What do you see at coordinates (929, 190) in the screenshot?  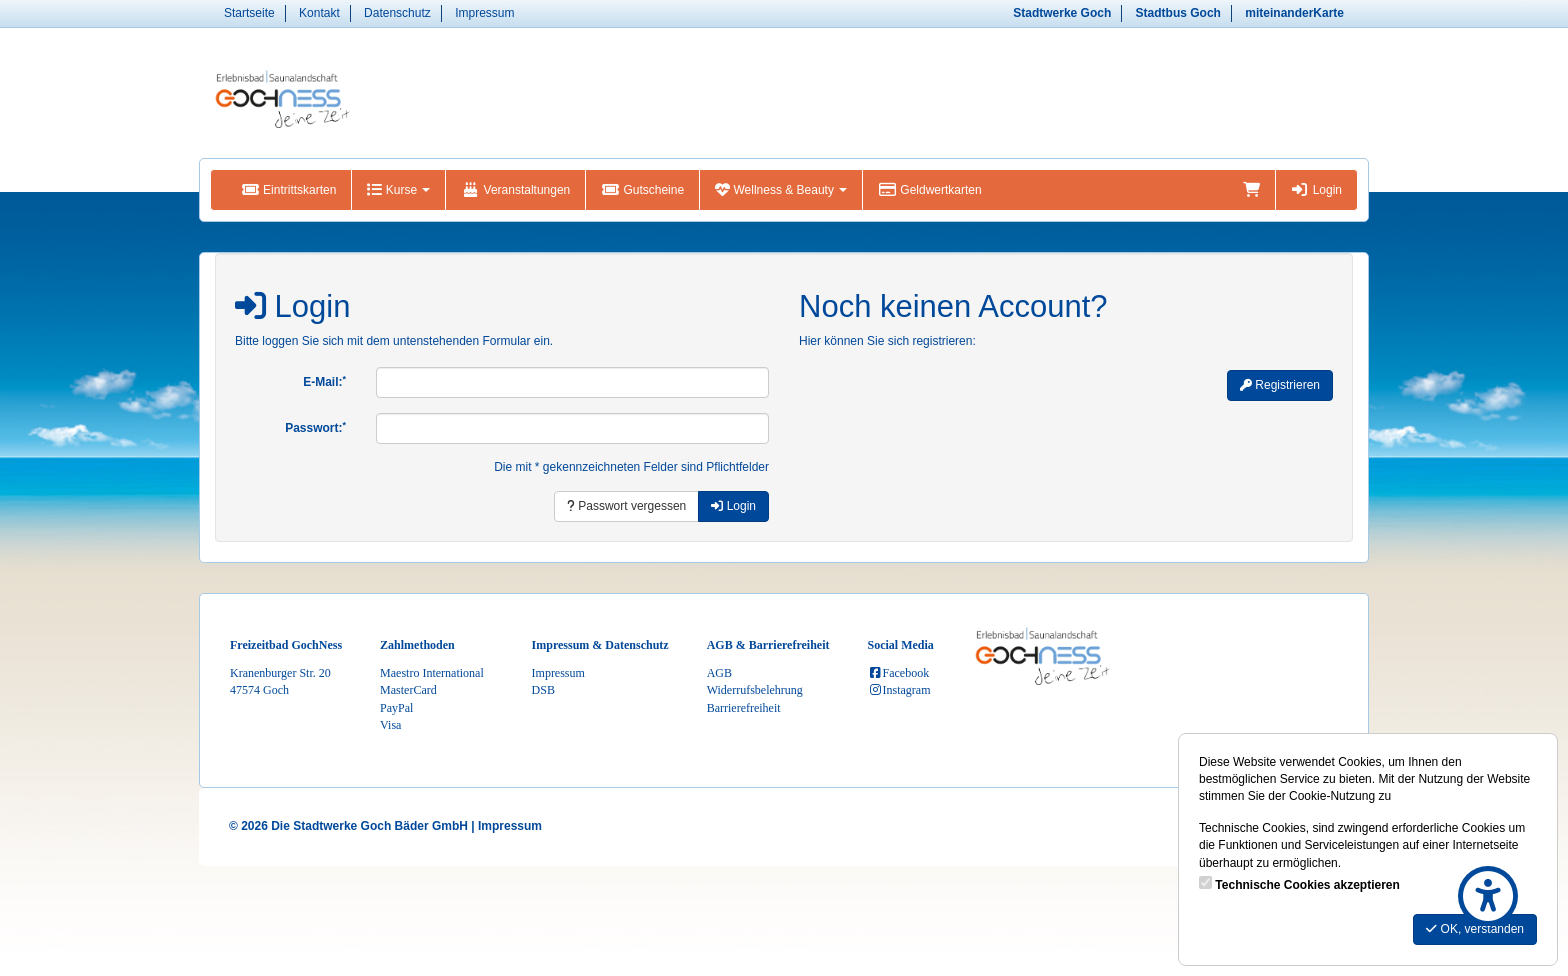 I see `Geldwertkarten` at bounding box center [929, 190].